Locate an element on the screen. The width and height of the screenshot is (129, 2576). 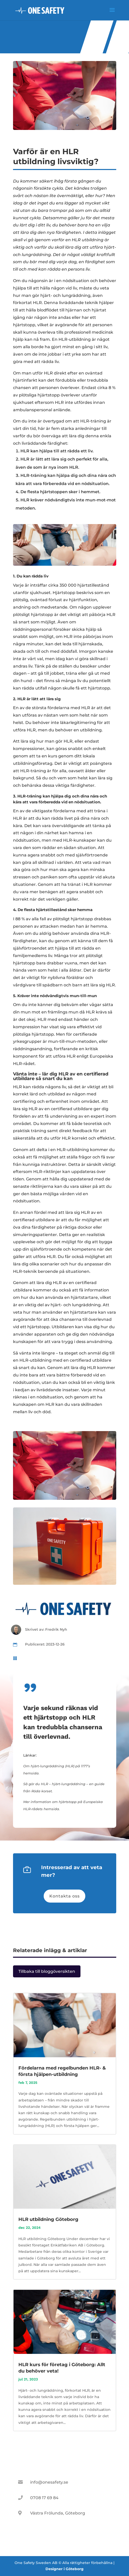
Fredrik Nyh is located at coordinates (56, 1629).